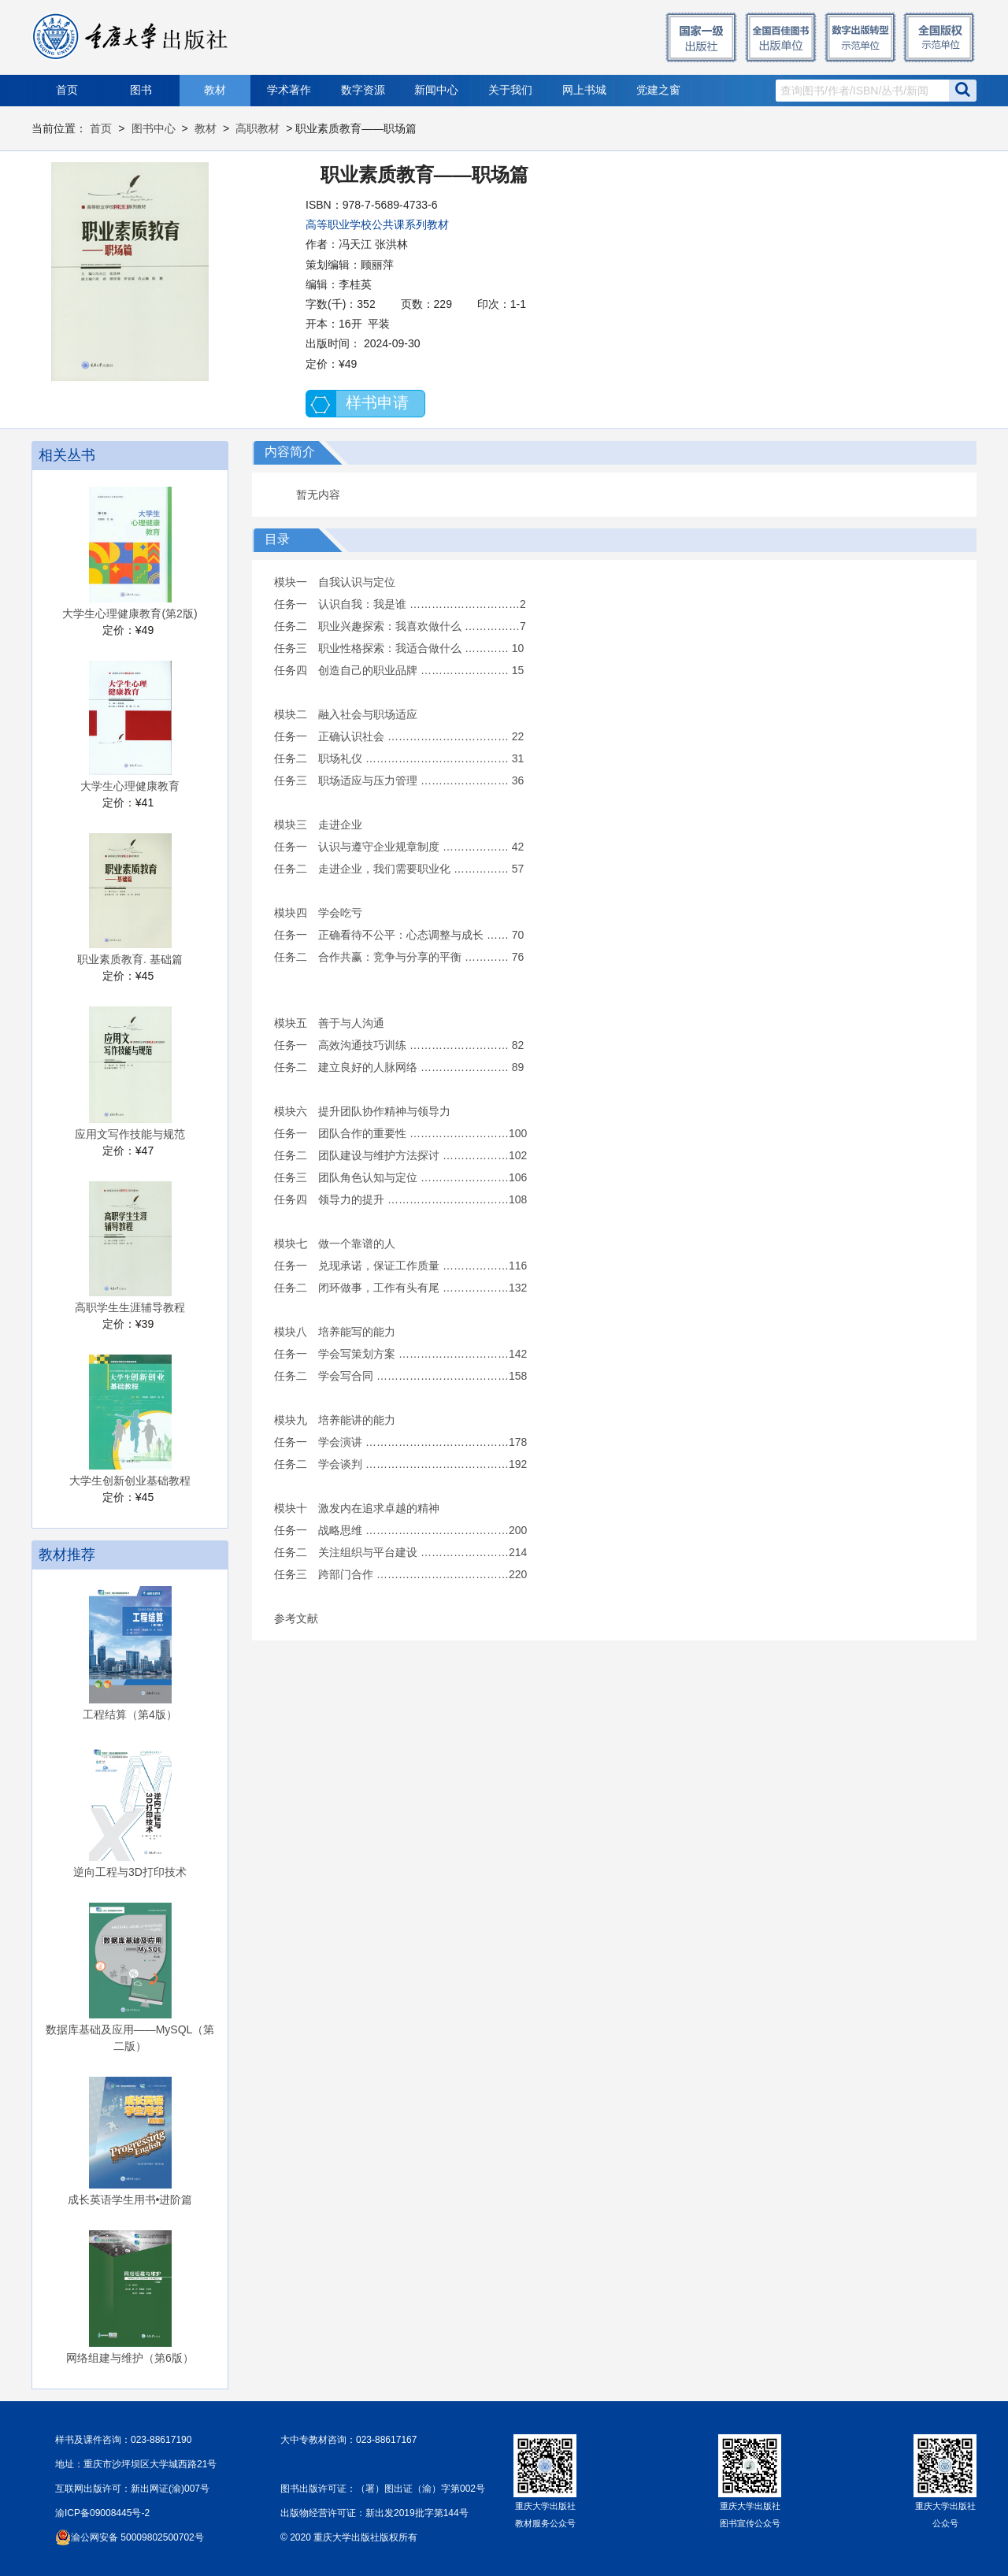 The image size is (1008, 2576). What do you see at coordinates (584, 90) in the screenshot?
I see `网上书城` at bounding box center [584, 90].